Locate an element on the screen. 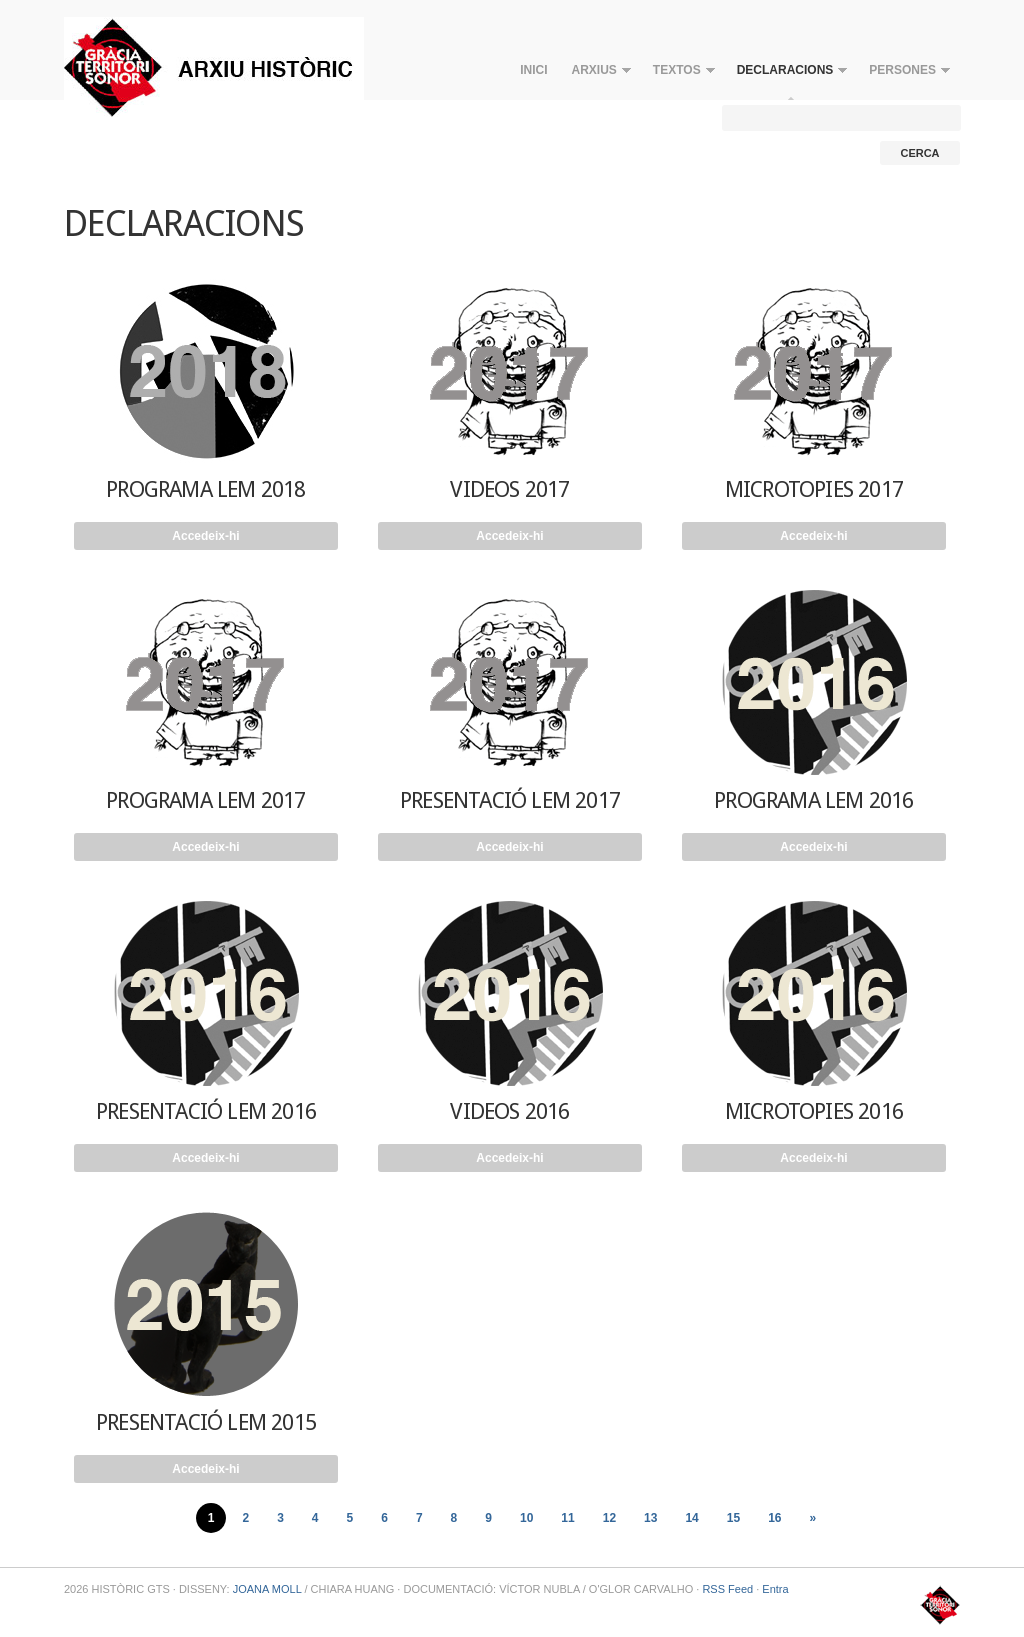 The height and width of the screenshot is (1637, 1024). JOANA MOLL is located at coordinates (267, 1589).